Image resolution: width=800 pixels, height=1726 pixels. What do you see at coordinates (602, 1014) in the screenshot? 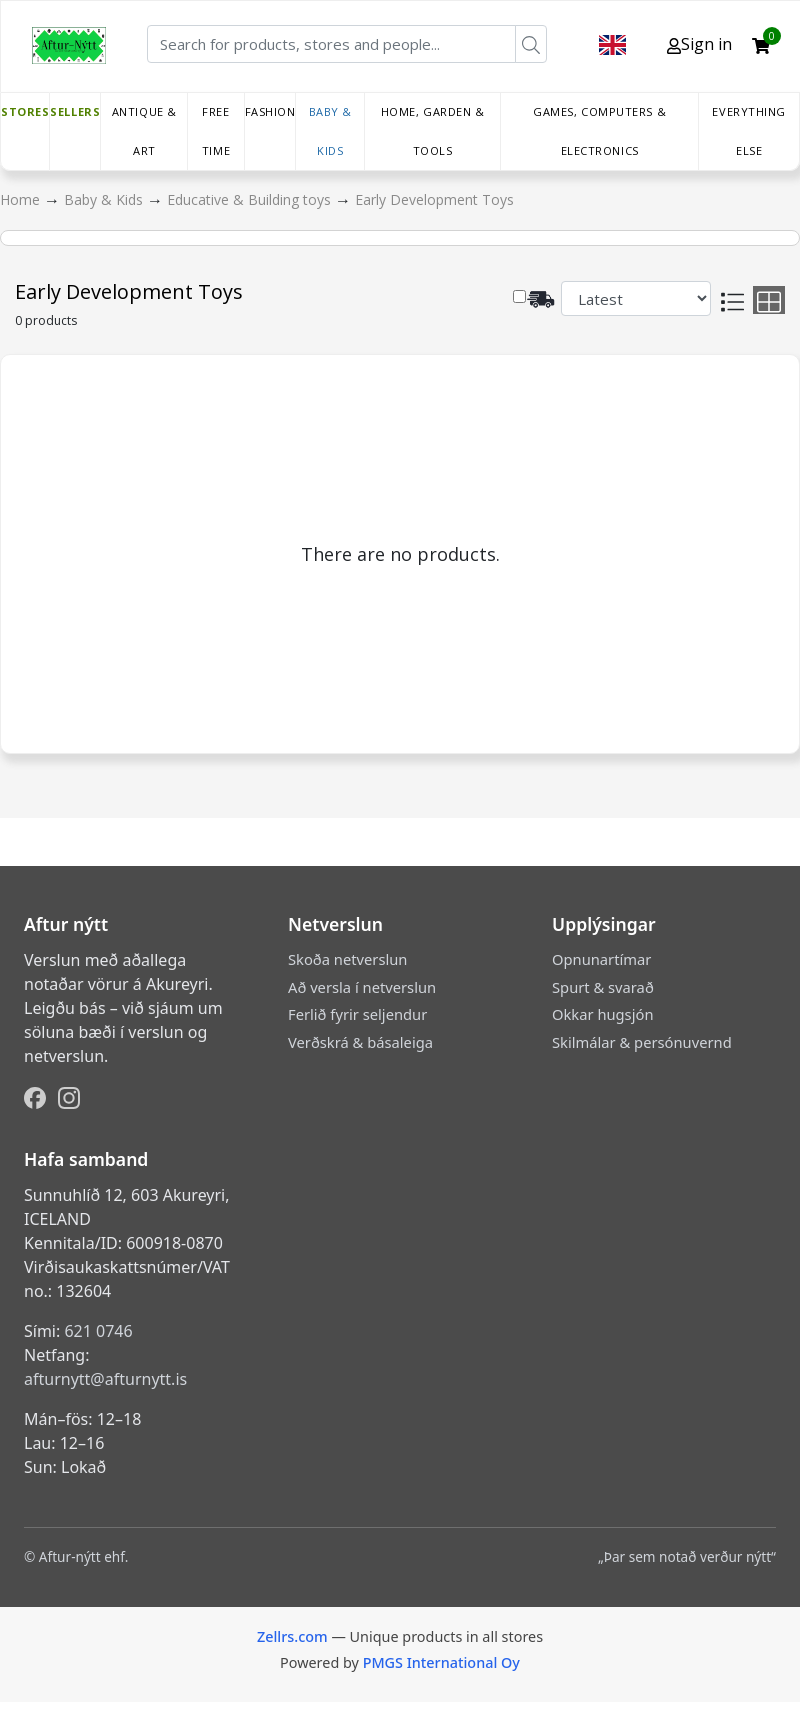
I see `Okkar hugsjón` at bounding box center [602, 1014].